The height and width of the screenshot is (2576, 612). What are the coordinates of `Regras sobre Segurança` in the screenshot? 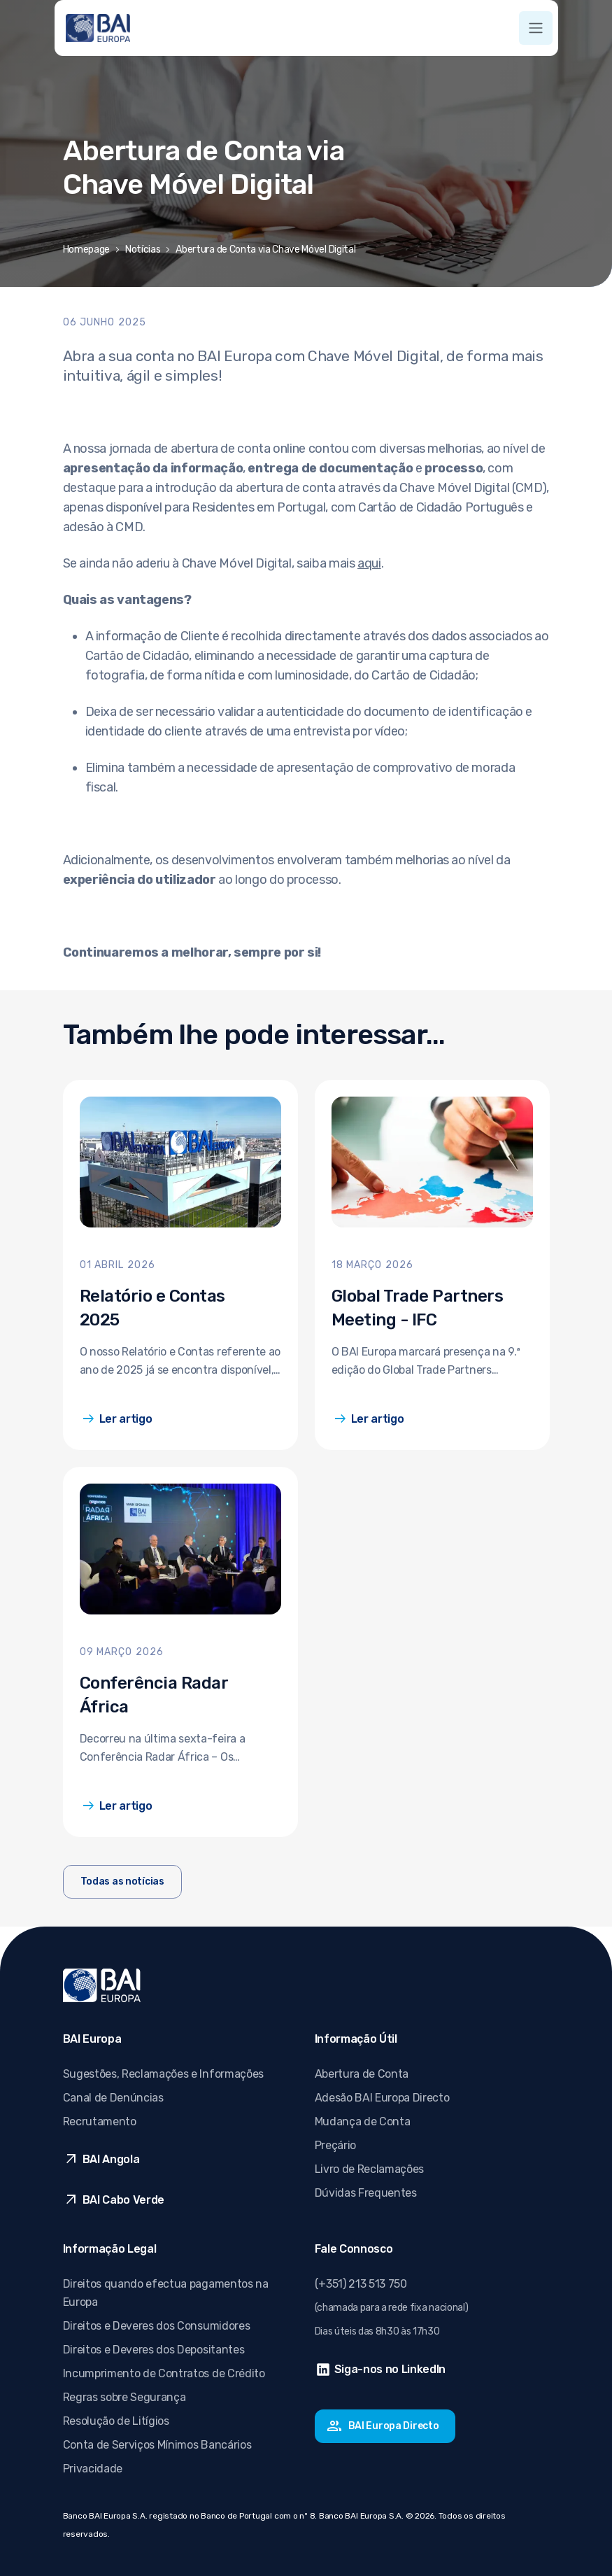 It's located at (124, 2397).